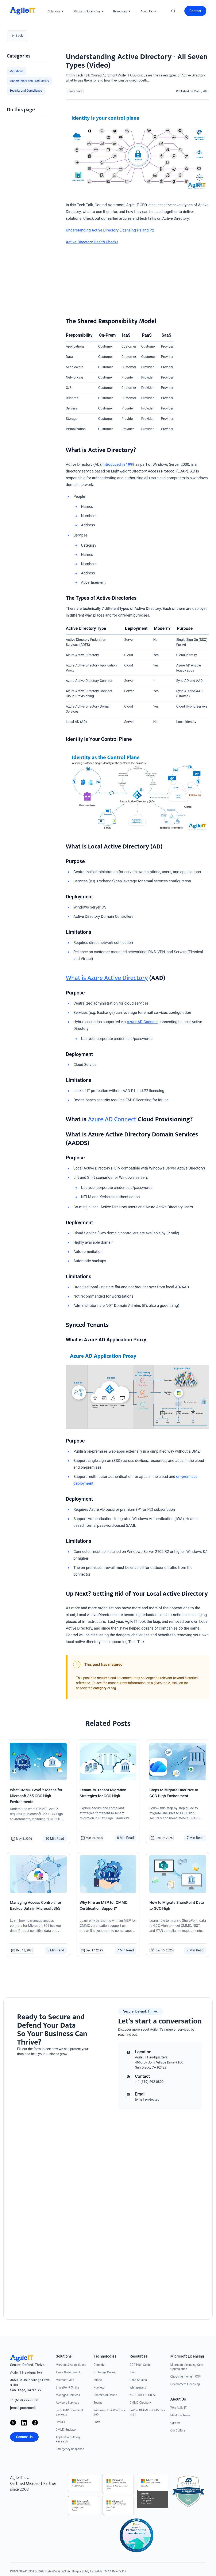  What do you see at coordinates (98, 2380) in the screenshot?
I see `Intune` at bounding box center [98, 2380].